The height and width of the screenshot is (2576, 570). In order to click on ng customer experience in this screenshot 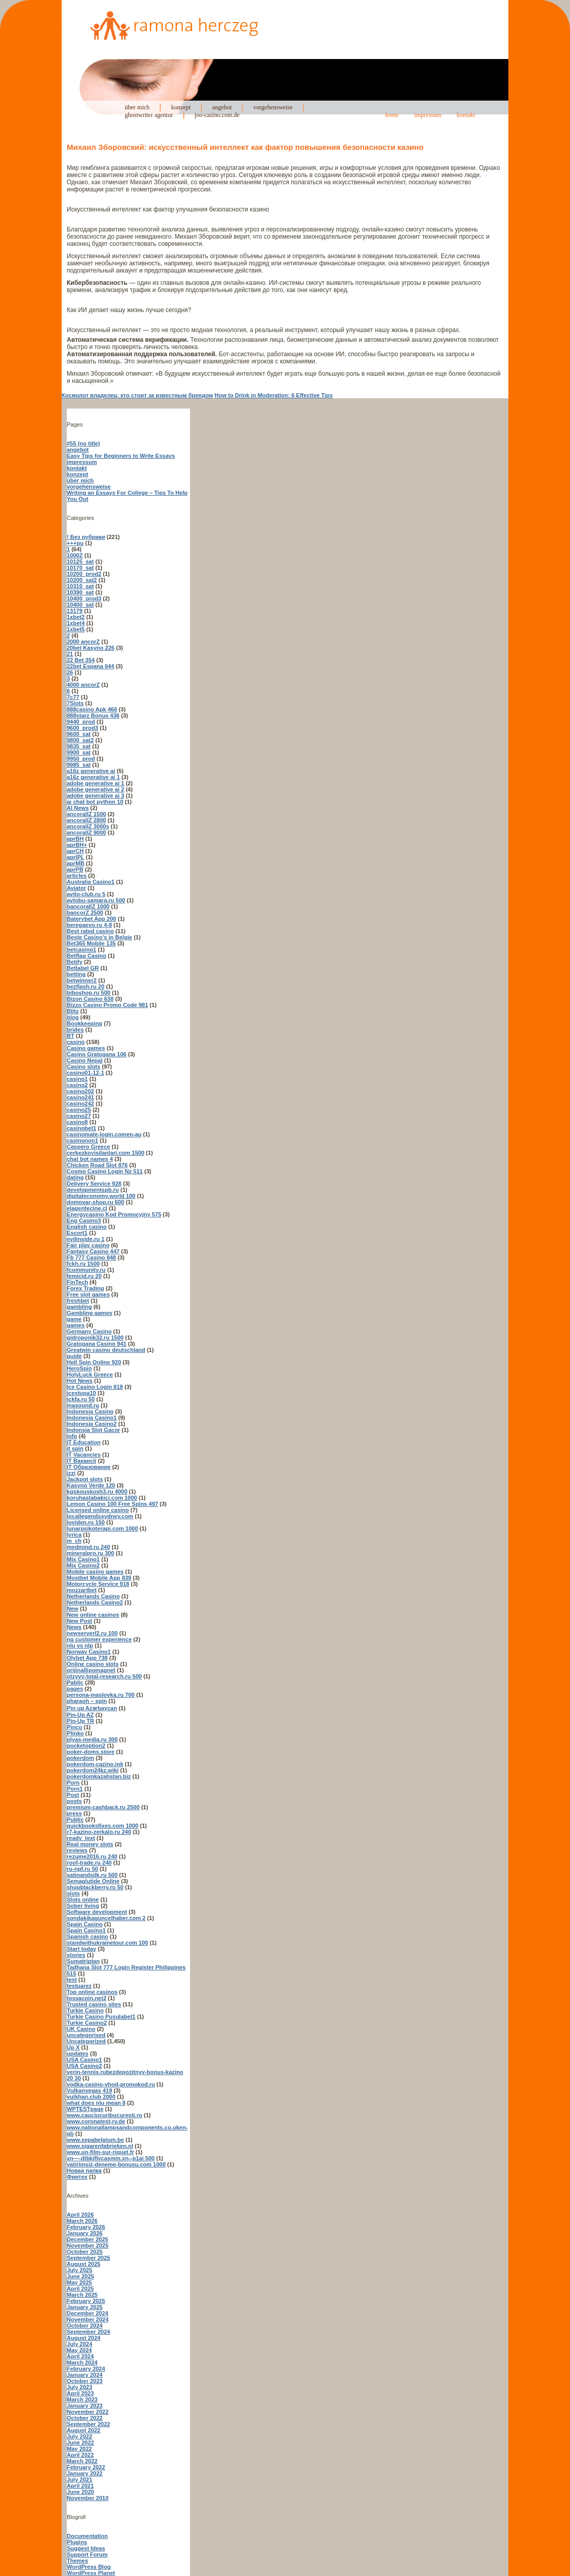, I will do `click(99, 1639)`.